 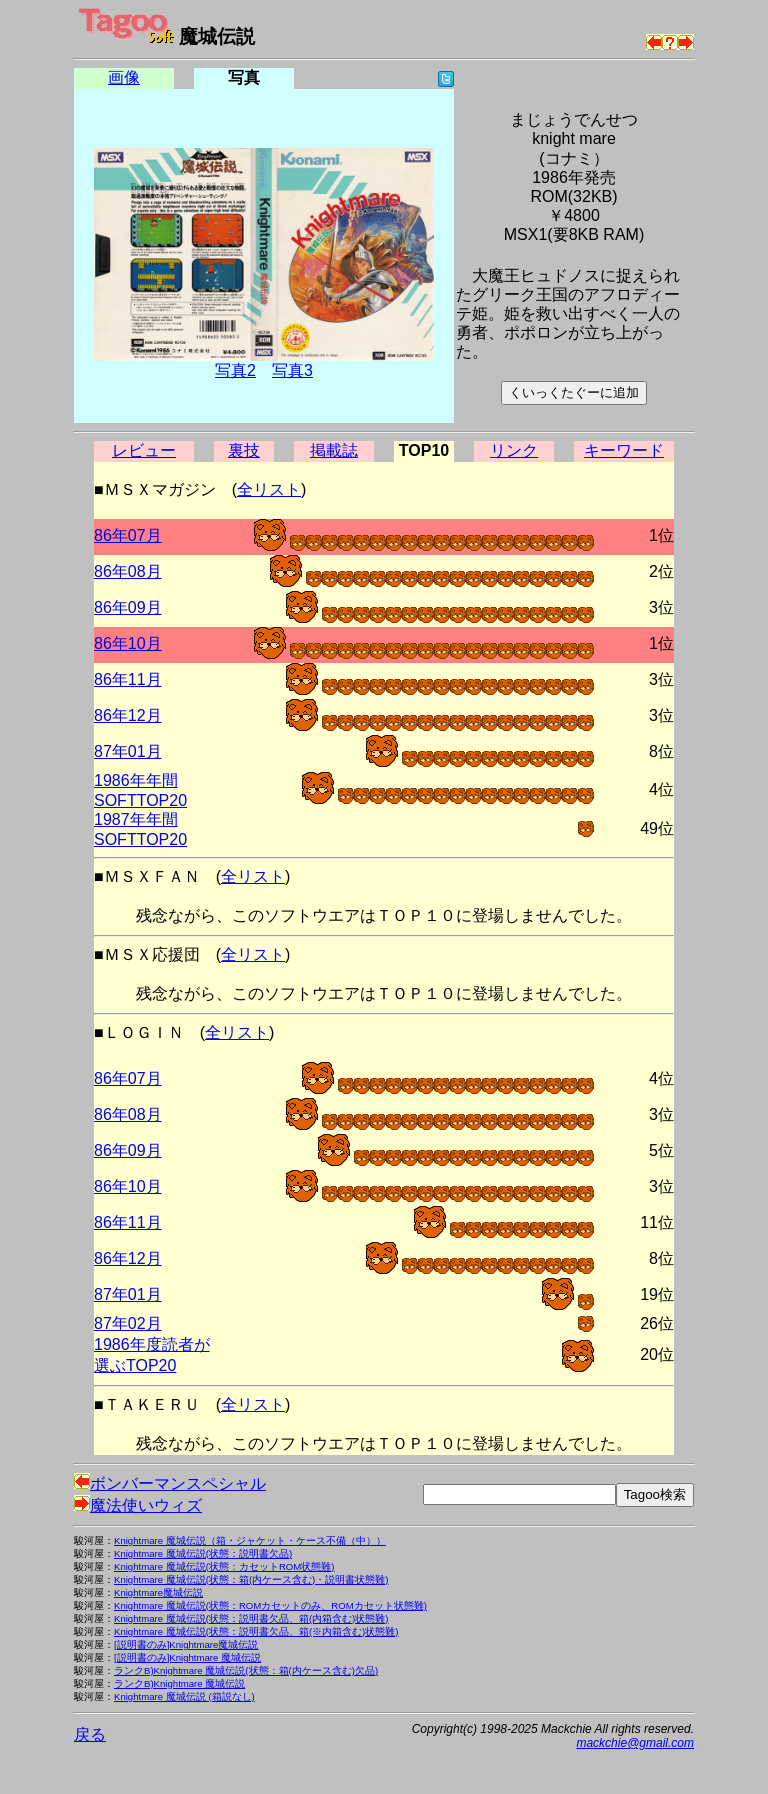 I want to click on レビュー, so click(x=144, y=450).